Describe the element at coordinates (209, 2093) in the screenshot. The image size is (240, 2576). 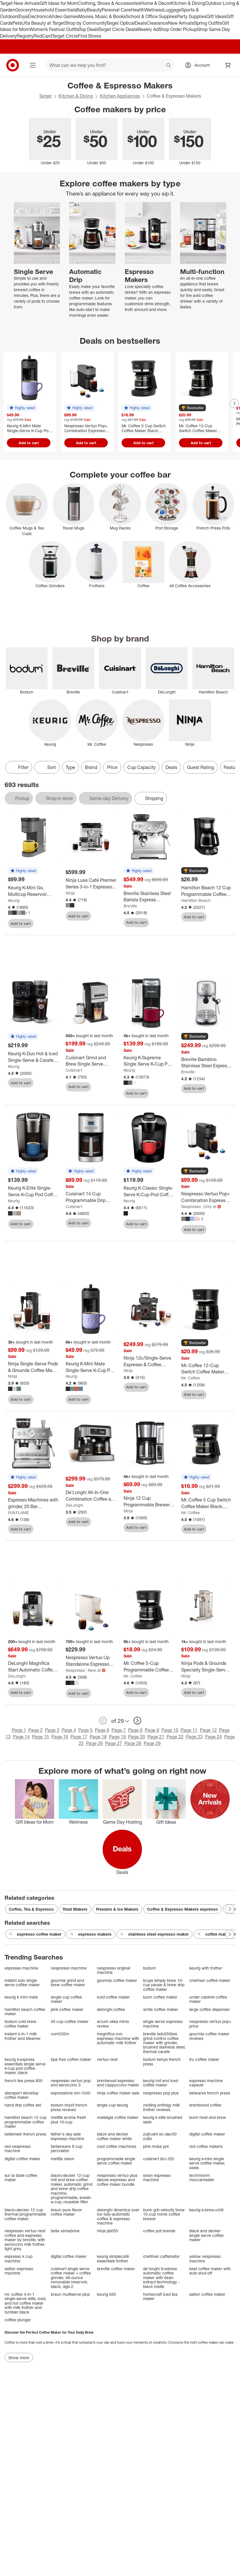
I see `belwares french press` at that location.